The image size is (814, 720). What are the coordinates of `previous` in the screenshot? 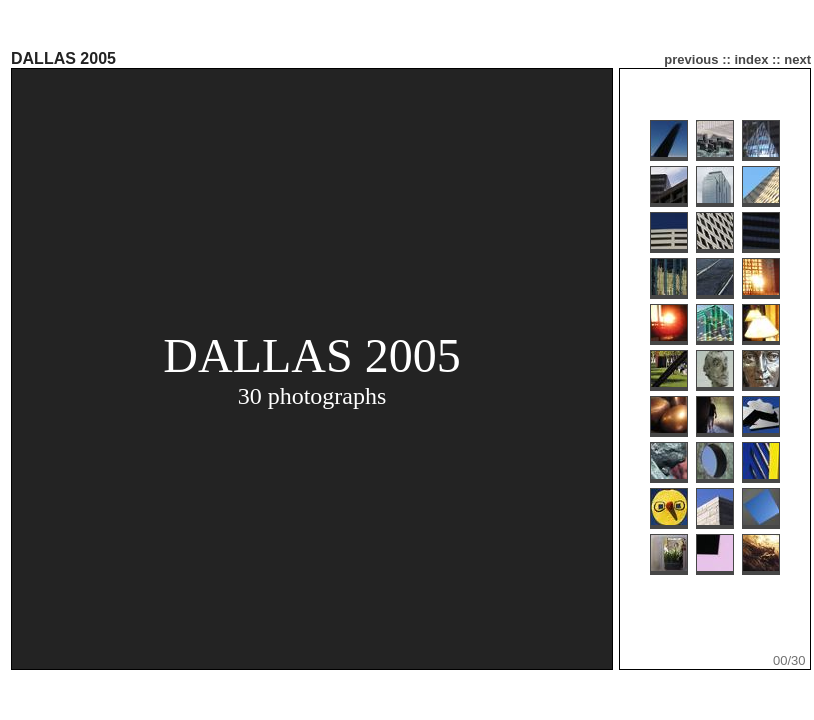 It's located at (691, 59).